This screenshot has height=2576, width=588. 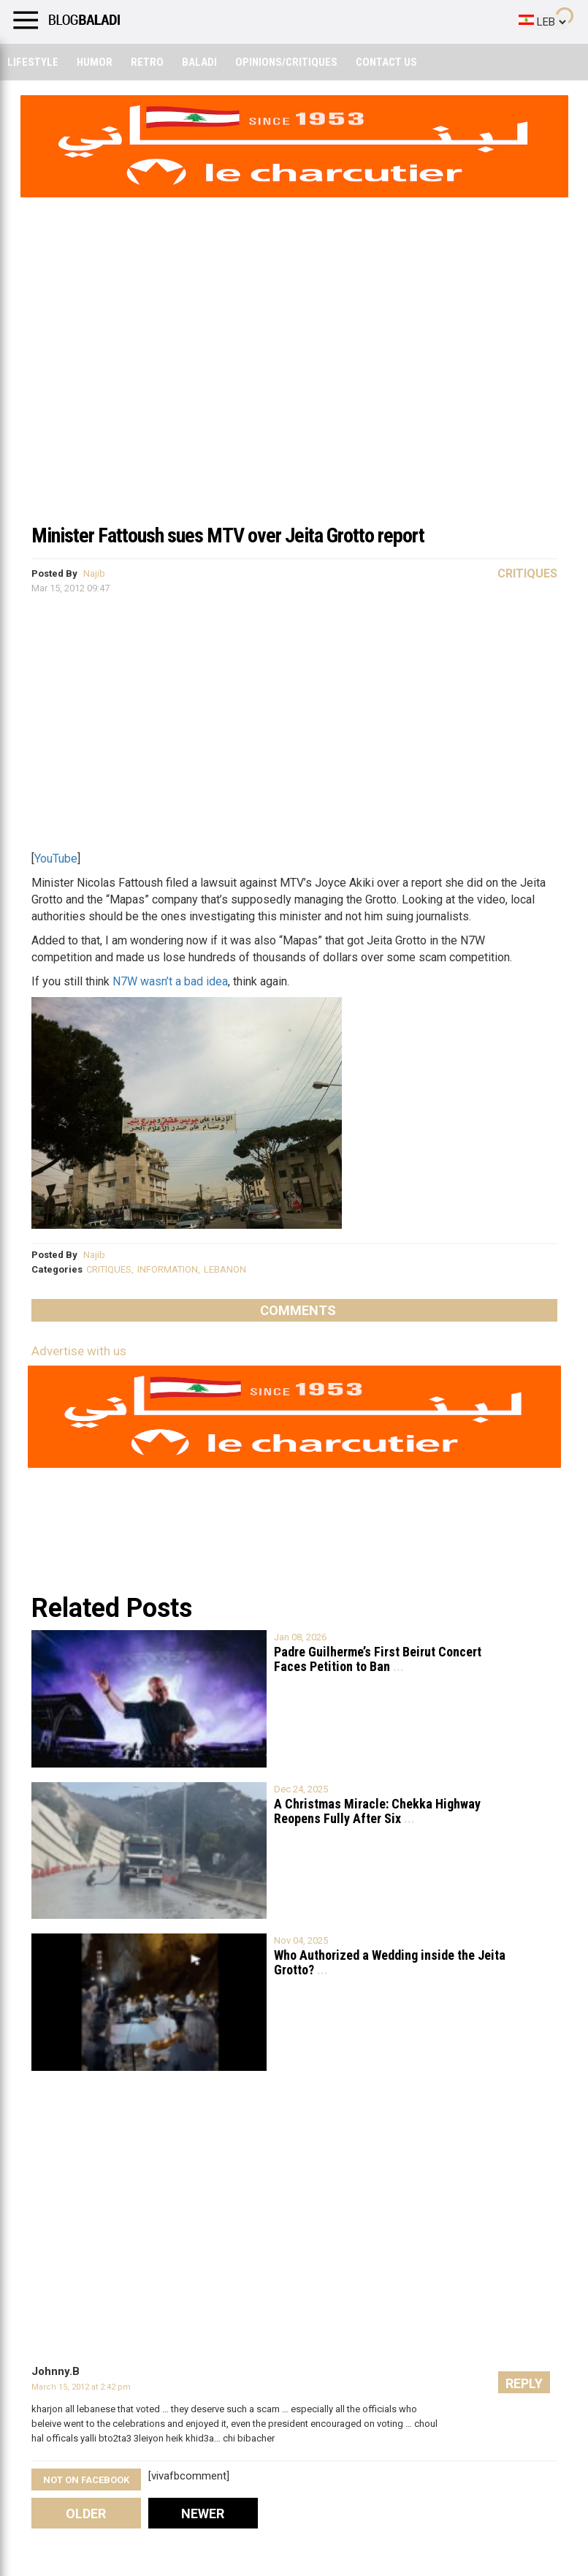 What do you see at coordinates (55, 858) in the screenshot?
I see `YouTube` at bounding box center [55, 858].